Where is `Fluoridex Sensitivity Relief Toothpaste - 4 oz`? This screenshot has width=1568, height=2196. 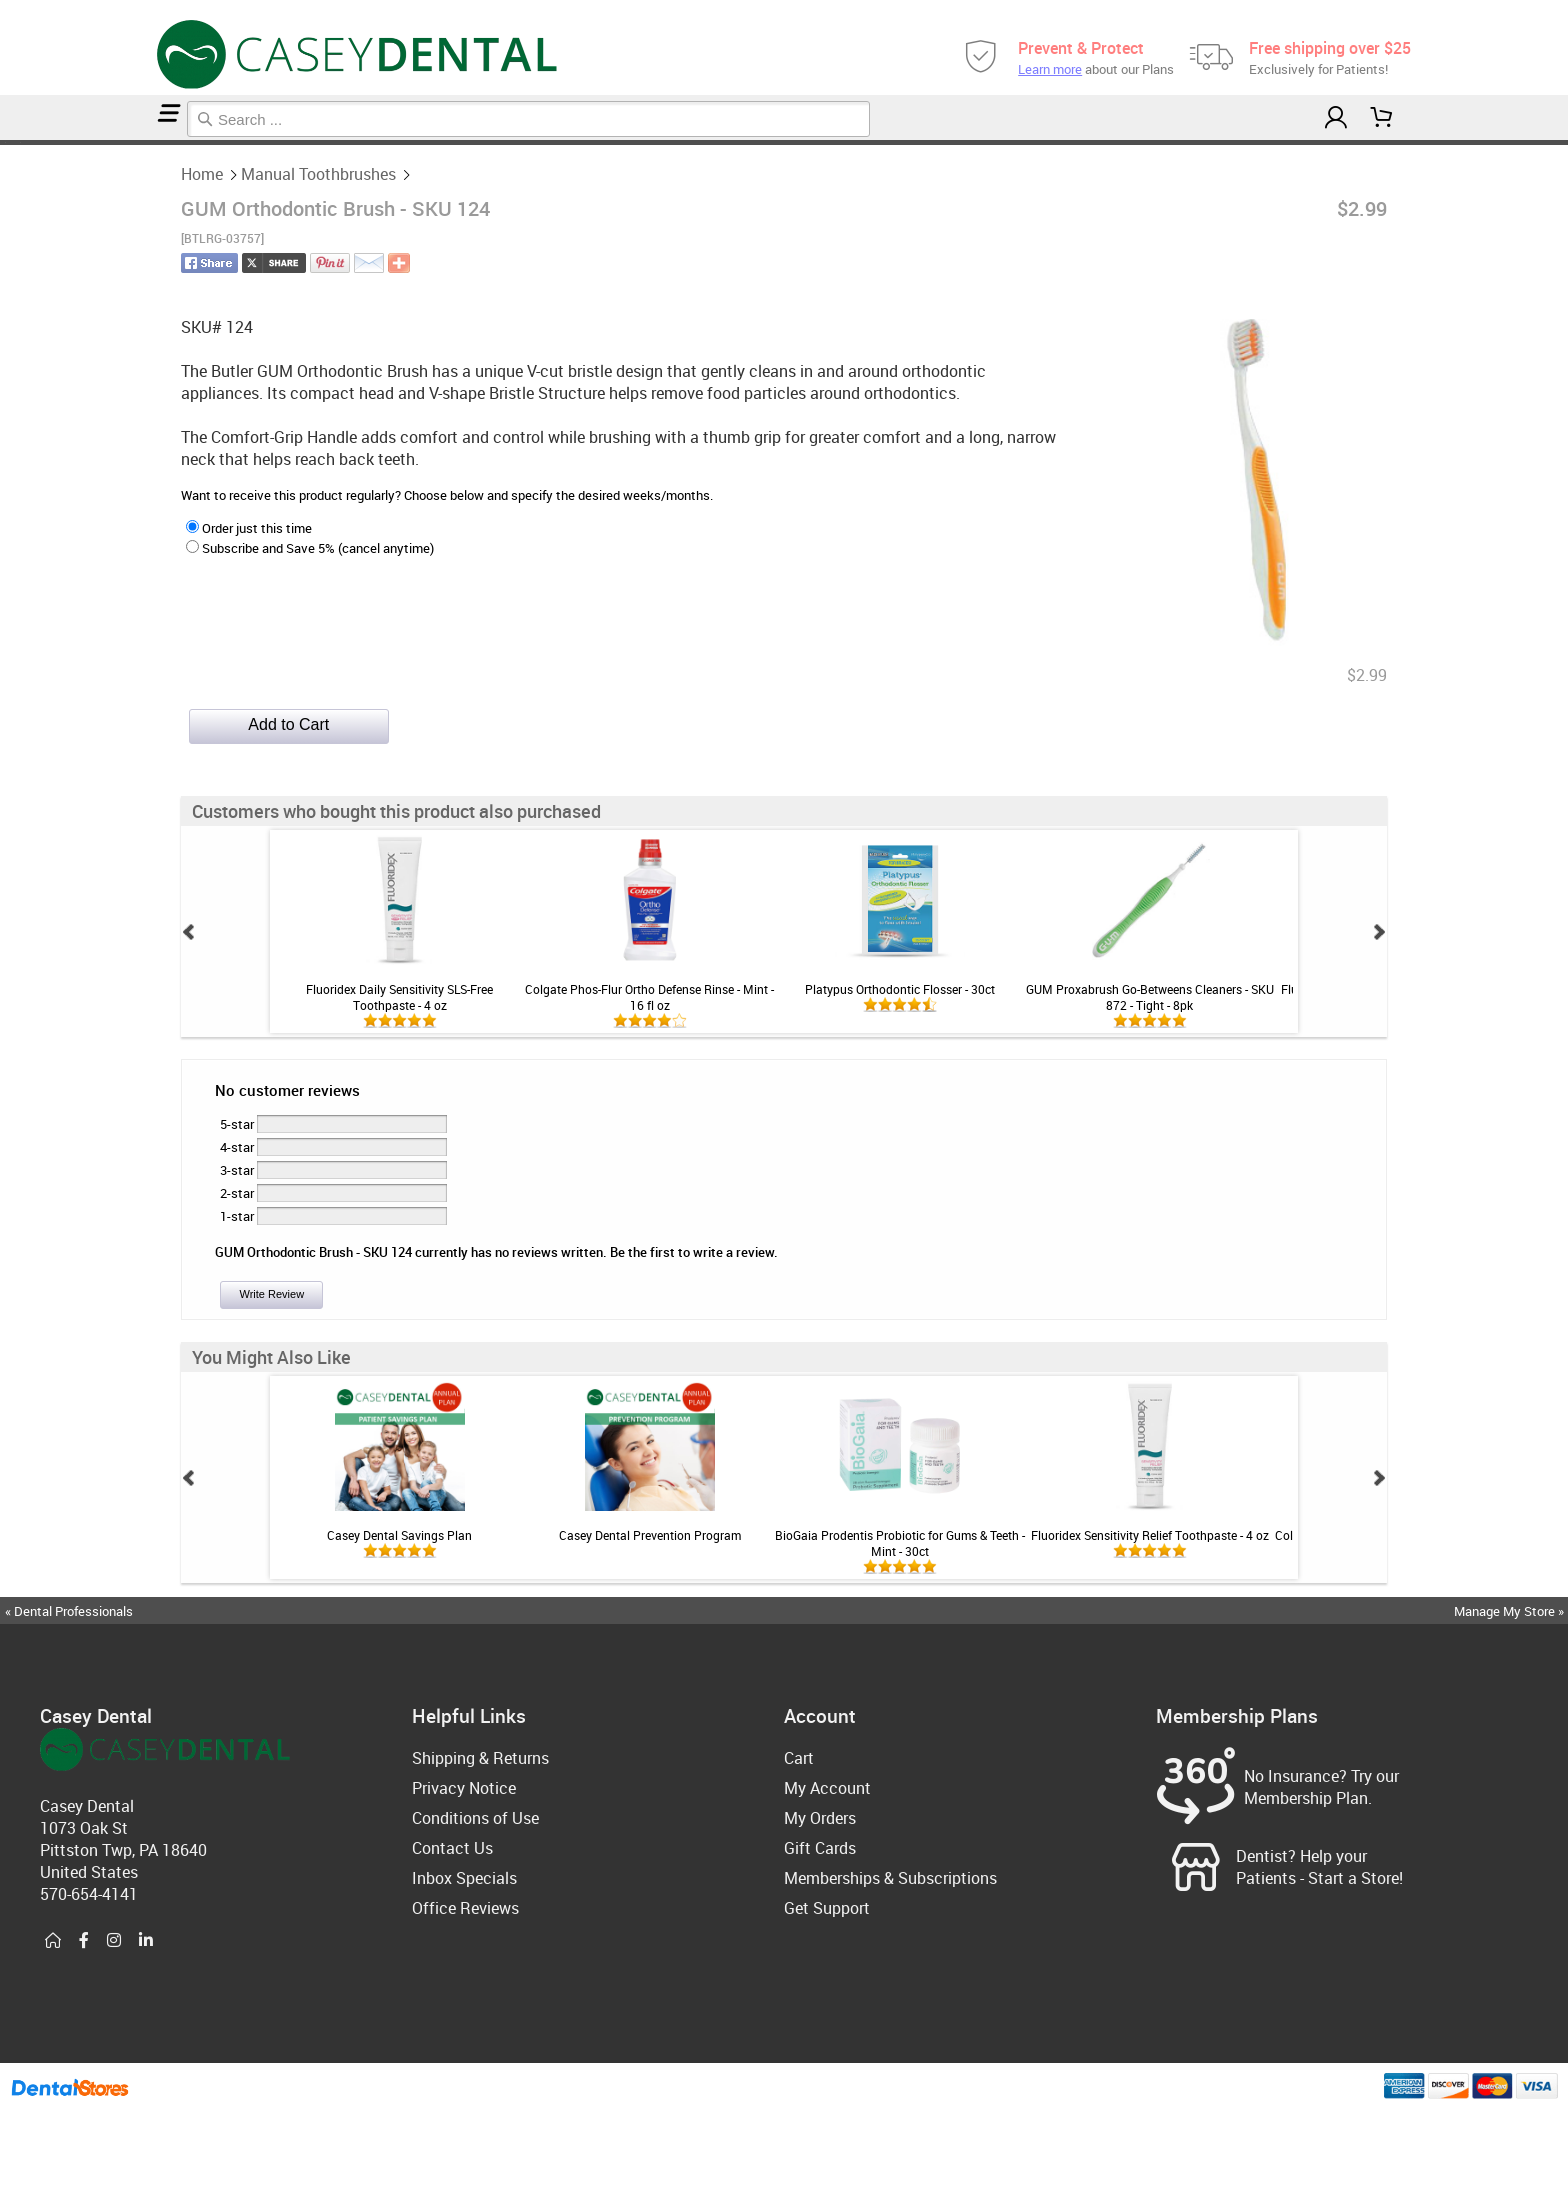 Fluoridex Sensitivity Relief Toothpaste - 4 oz is located at coordinates (1150, 1535).